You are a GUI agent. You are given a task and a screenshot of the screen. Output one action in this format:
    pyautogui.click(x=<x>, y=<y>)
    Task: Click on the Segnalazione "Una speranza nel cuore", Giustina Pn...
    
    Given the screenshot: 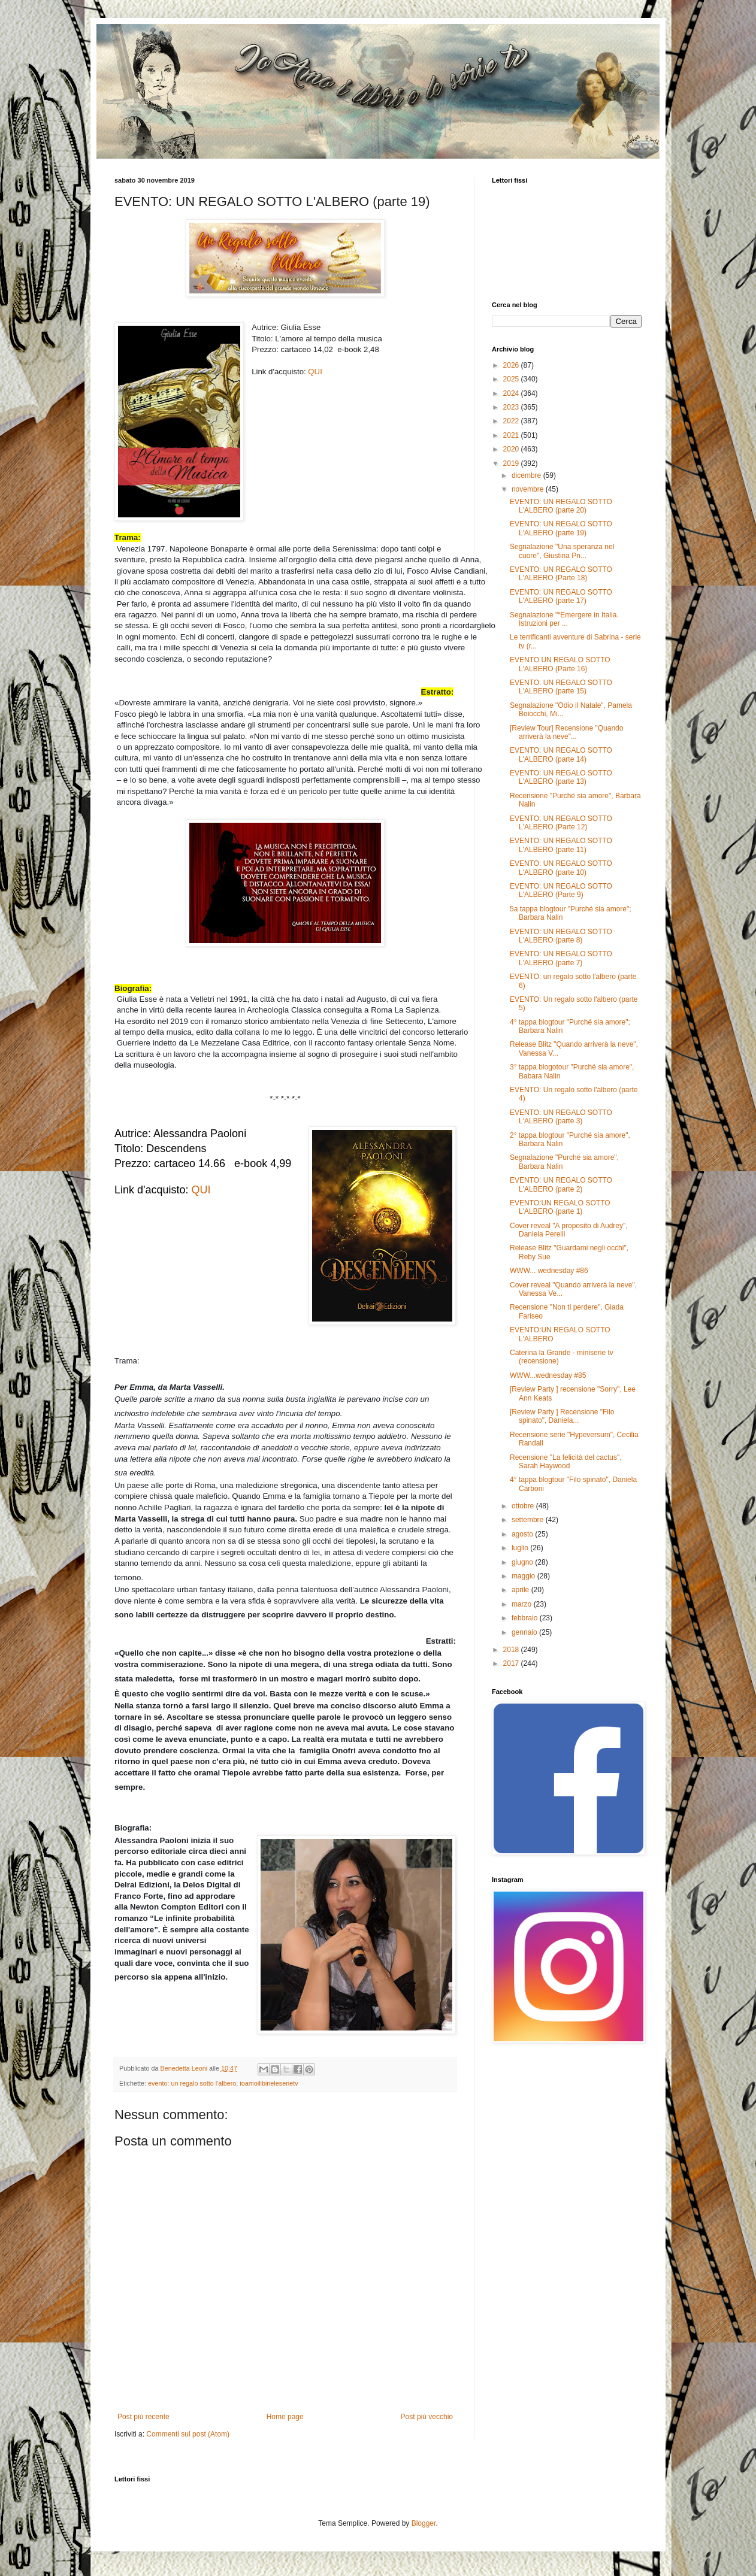 What is the action you would take?
    pyautogui.click(x=562, y=551)
    